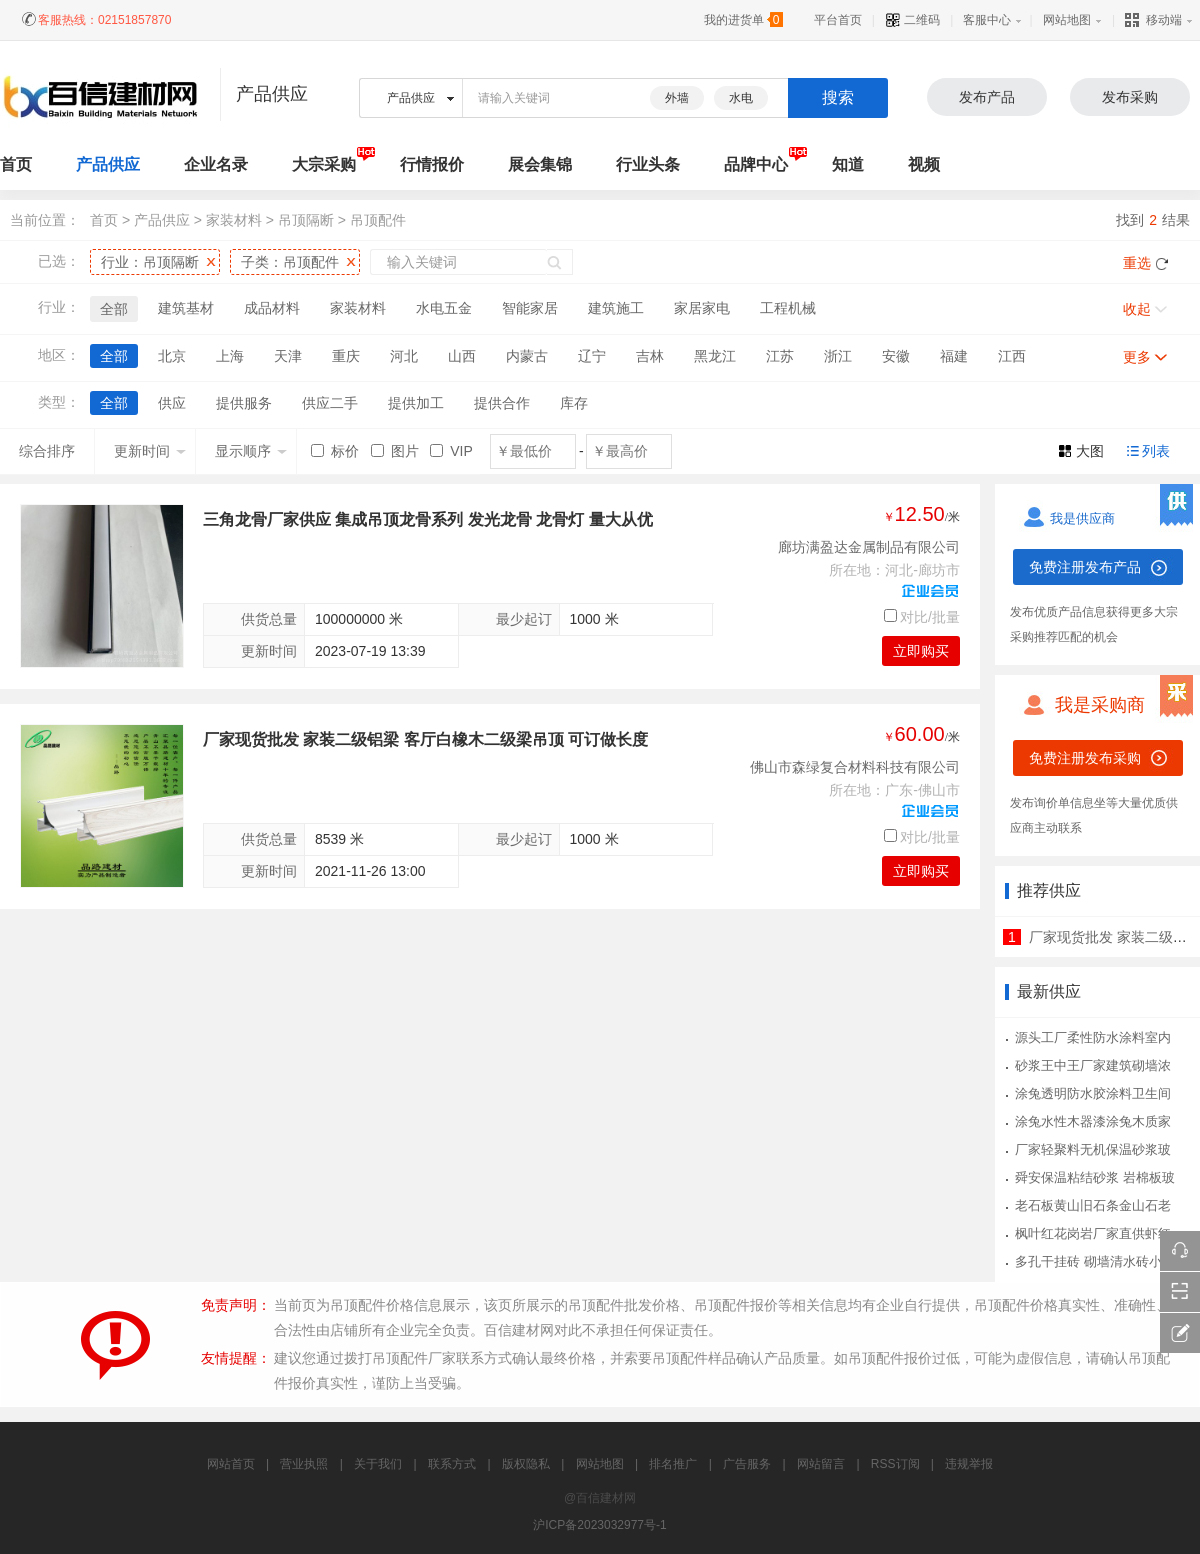 This screenshot has width=1200, height=1554. I want to click on 关于我们, so click(378, 1464).